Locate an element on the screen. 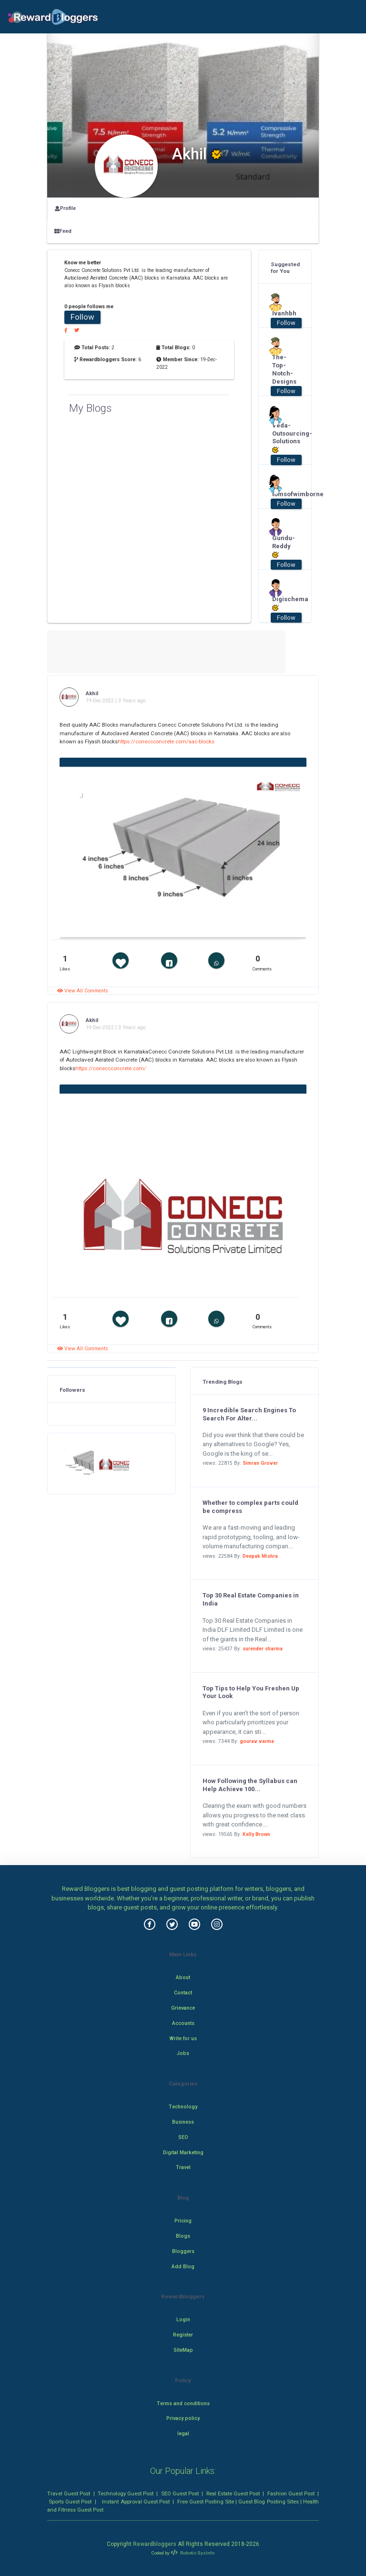 The image size is (366, 2576). Robotic SysInfo is located at coordinates (192, 2552).